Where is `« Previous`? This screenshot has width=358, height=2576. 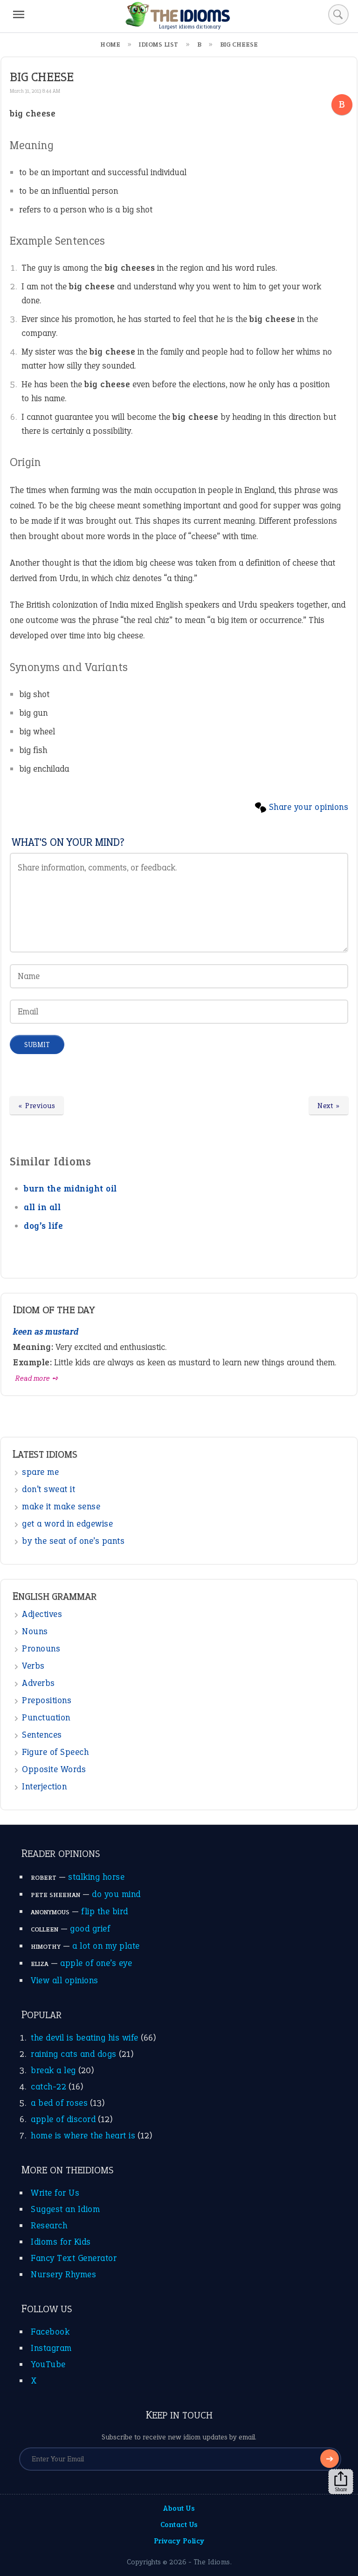
« Previous is located at coordinates (36, 1105).